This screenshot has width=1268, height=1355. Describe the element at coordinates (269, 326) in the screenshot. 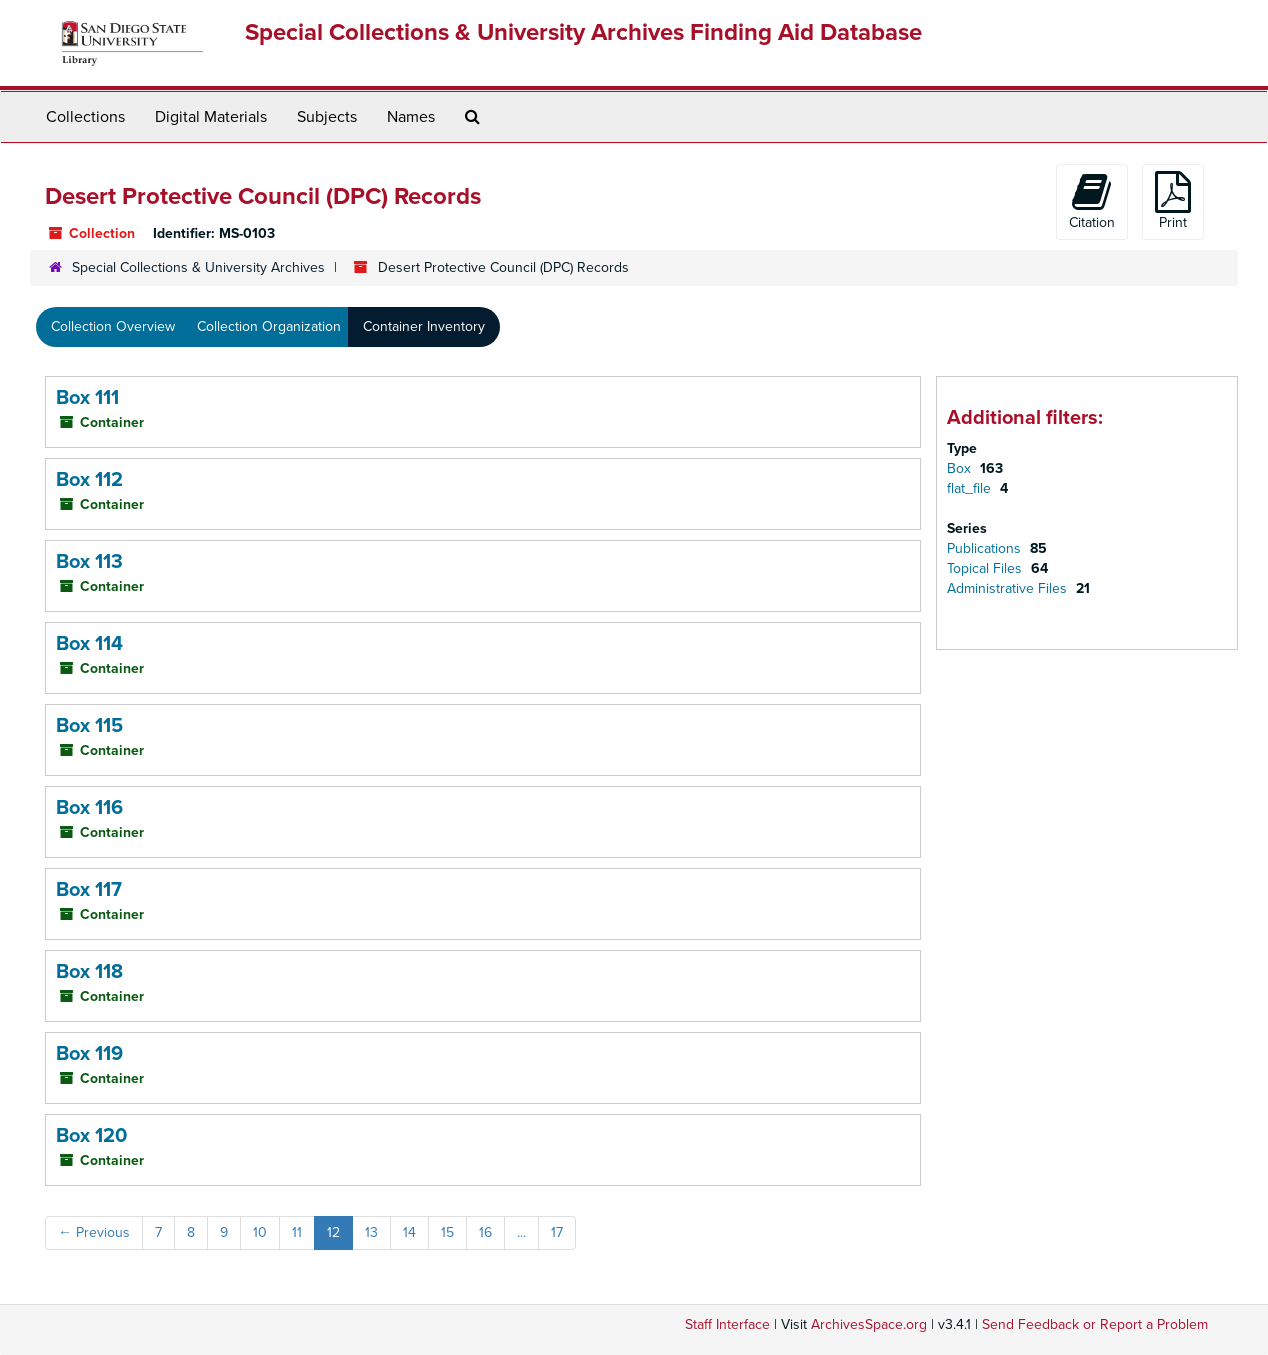

I see `Collection Organization` at that location.